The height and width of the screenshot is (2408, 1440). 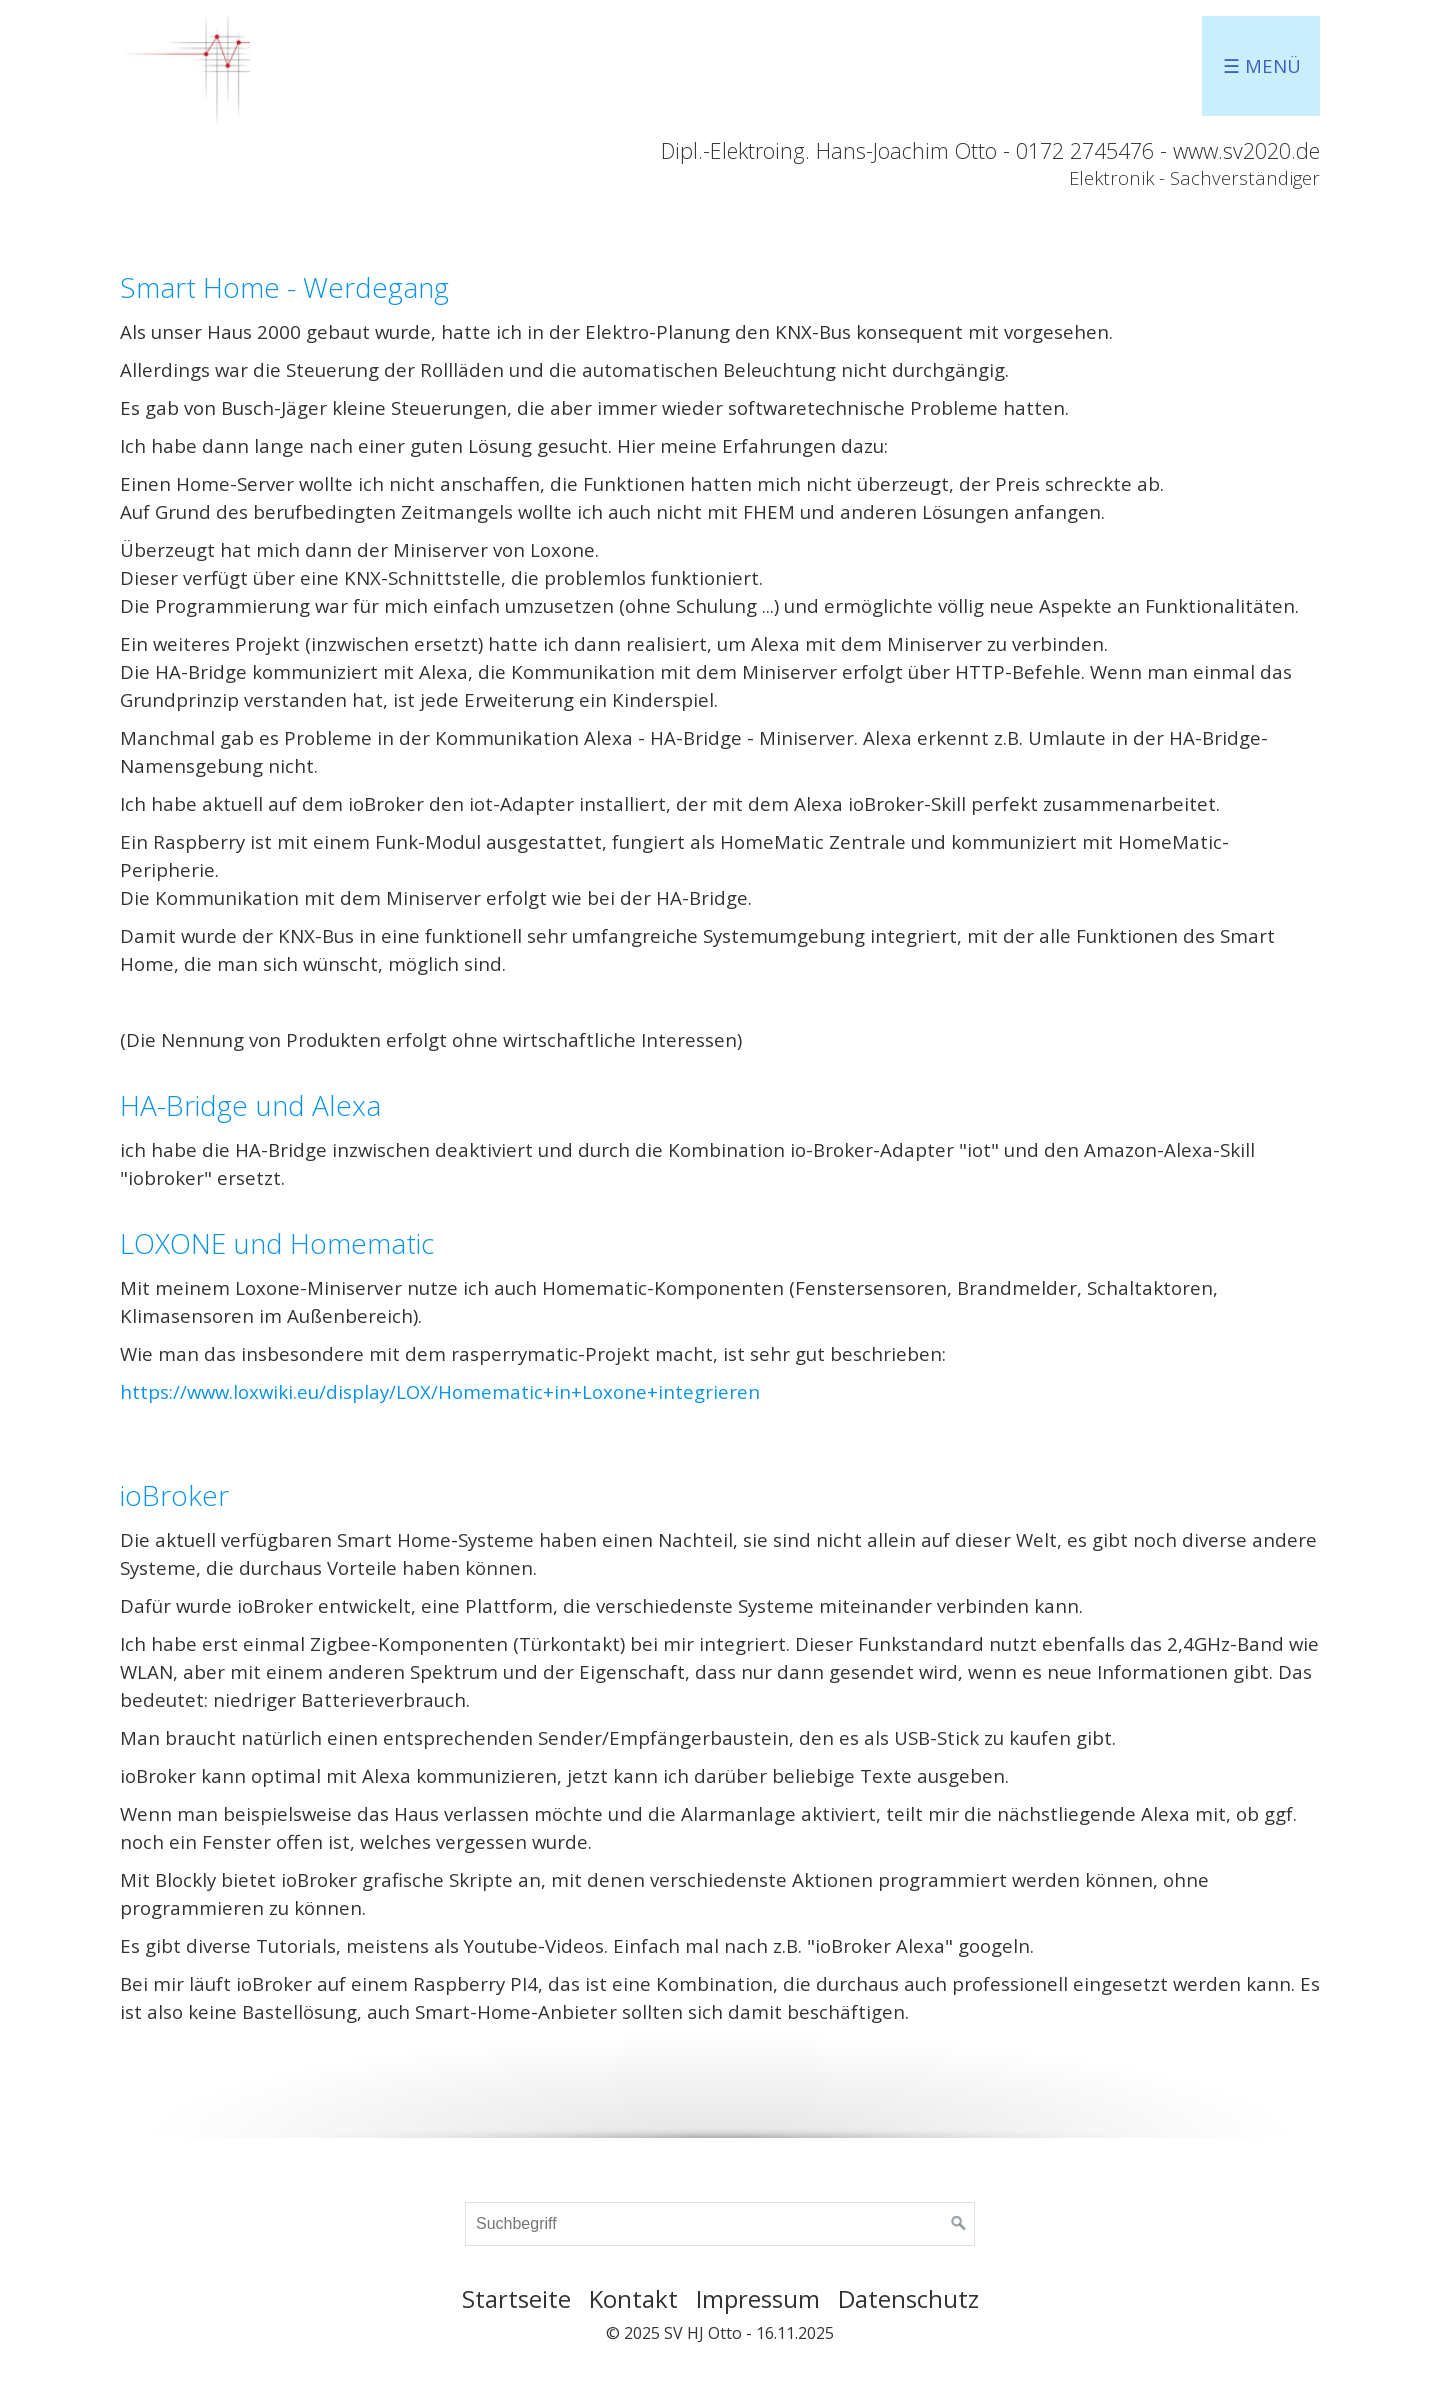 I want to click on Dipl.-Elektroing. Hans-Joachim Otto - 0172 2745476 - www.sv2020.de, so click(x=990, y=150).